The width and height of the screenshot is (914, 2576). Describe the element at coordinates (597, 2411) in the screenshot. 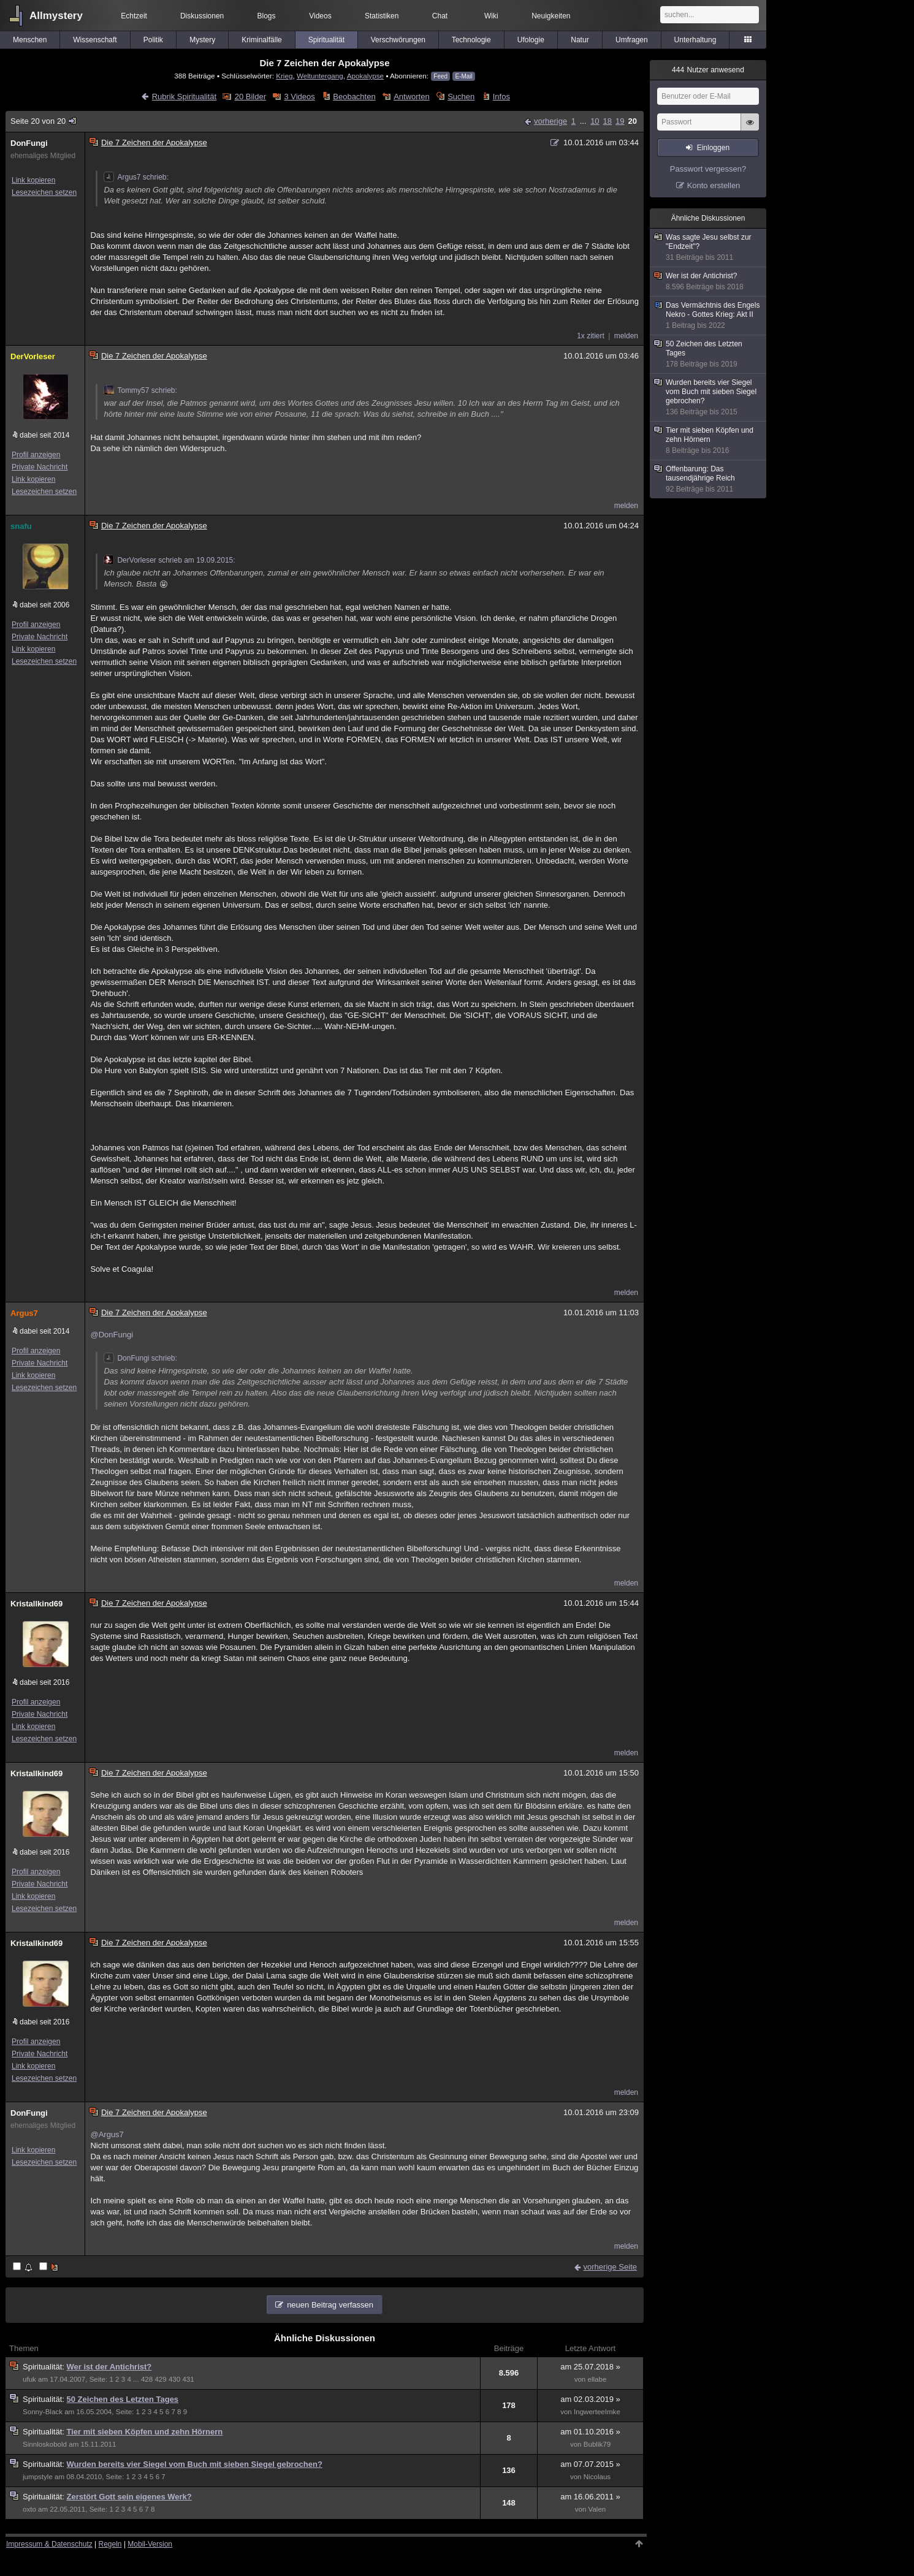

I see `IngwerteeImke` at that location.